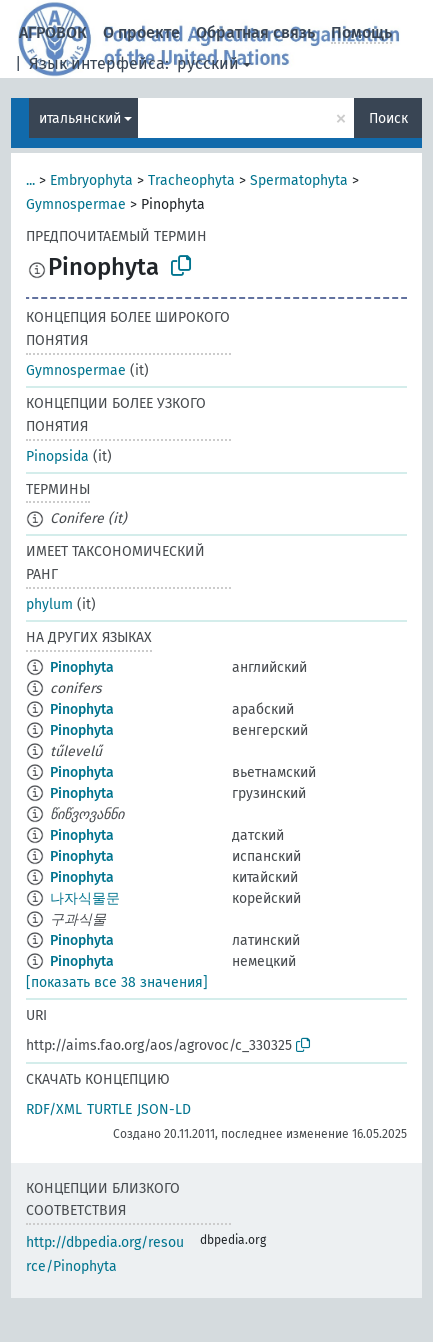  Describe the element at coordinates (191, 180) in the screenshot. I see `Tracheophyta` at that location.